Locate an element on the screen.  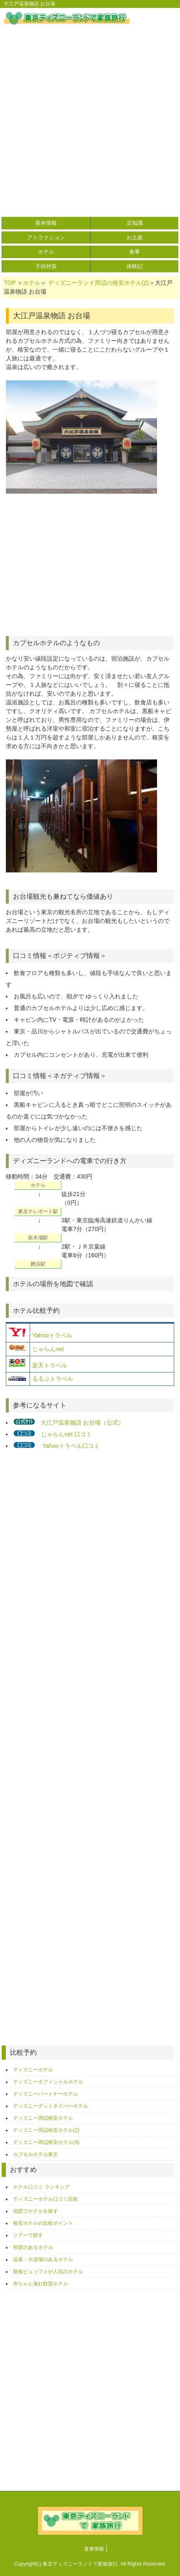
朝食ビュッフェが人気のホテル is located at coordinates (48, 2271).